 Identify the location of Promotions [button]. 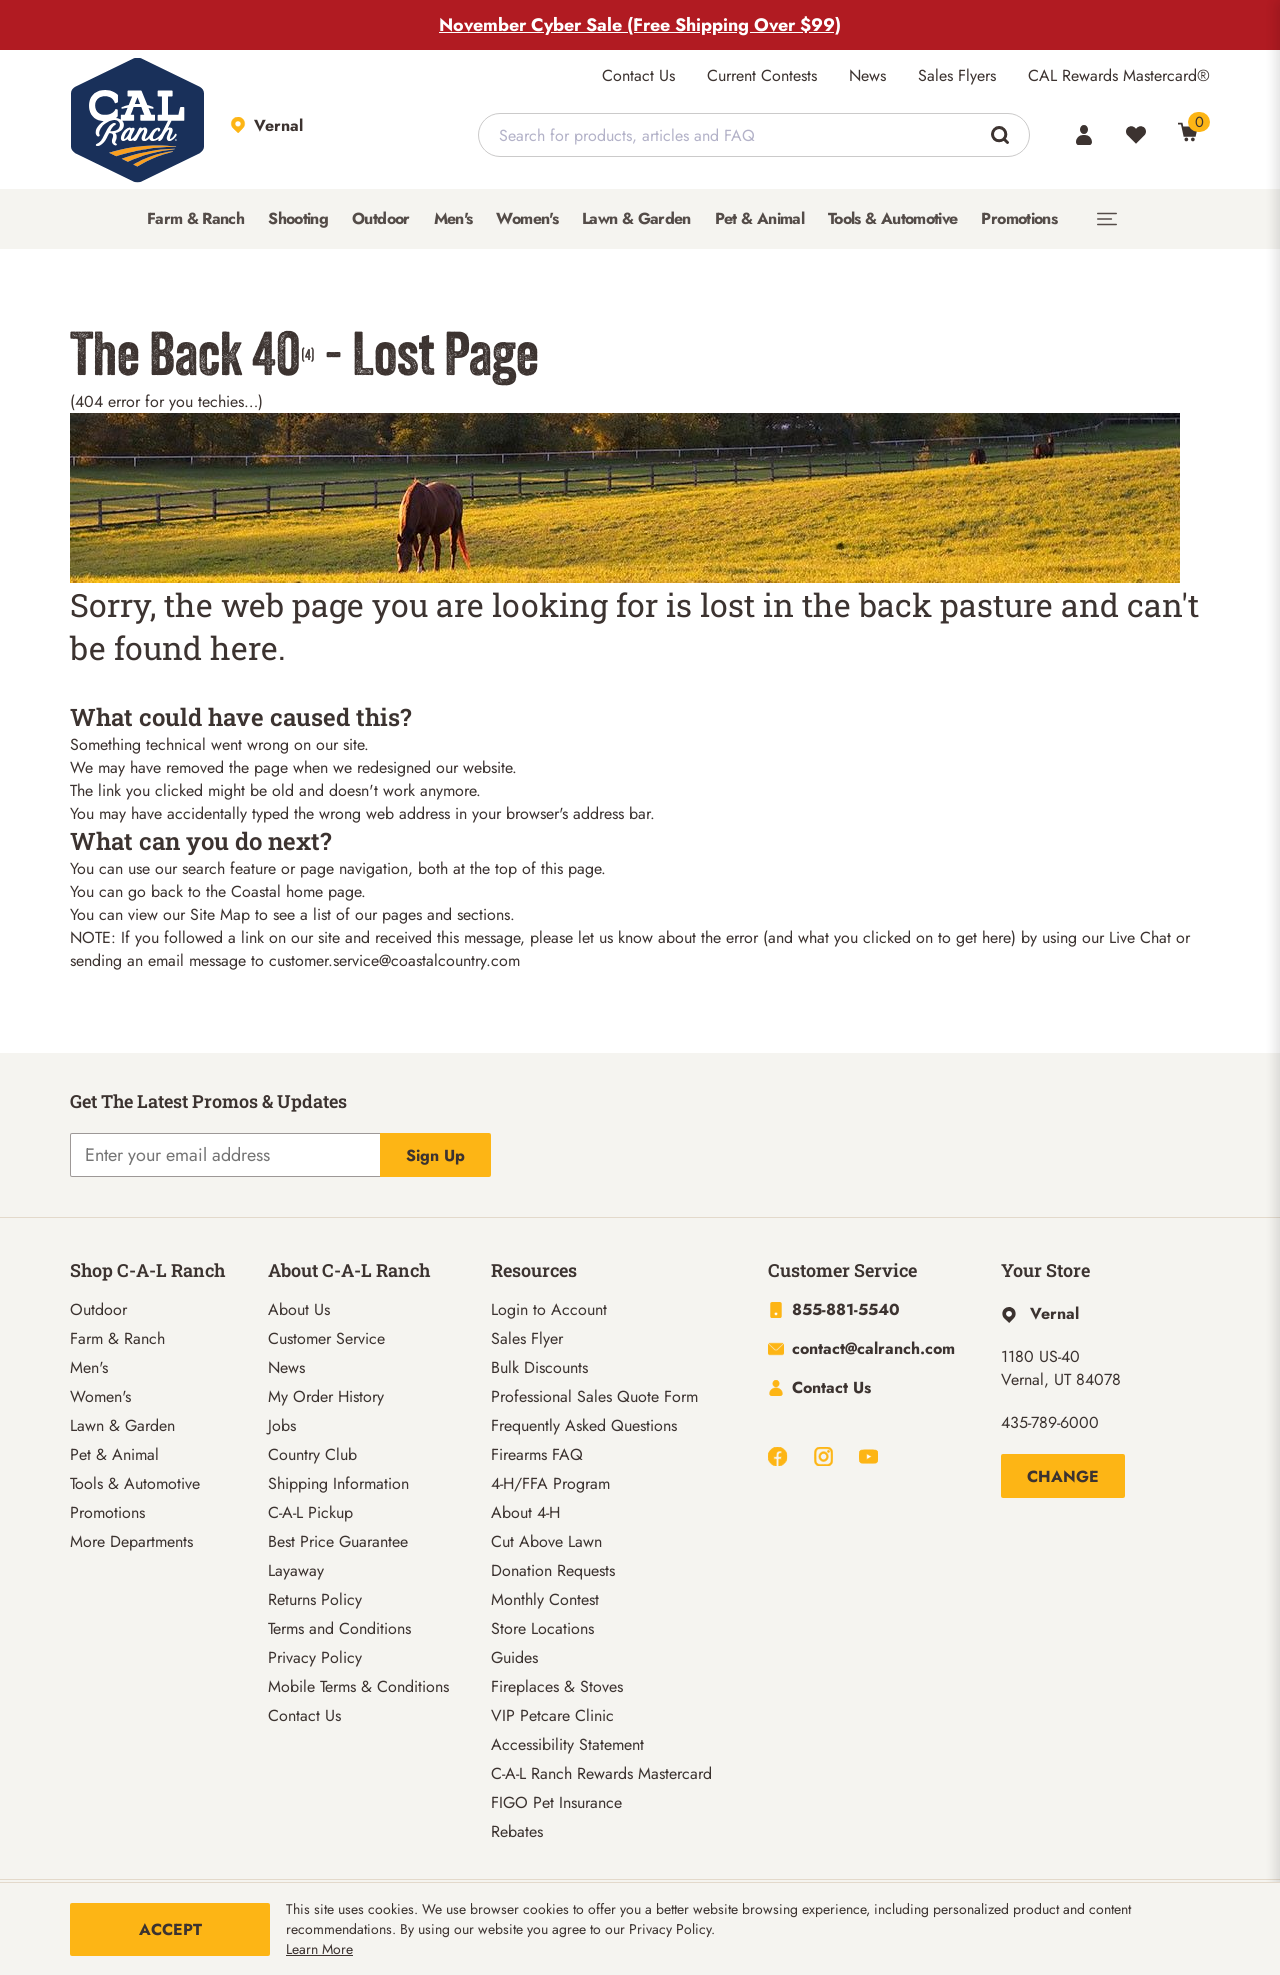
(1019, 218).